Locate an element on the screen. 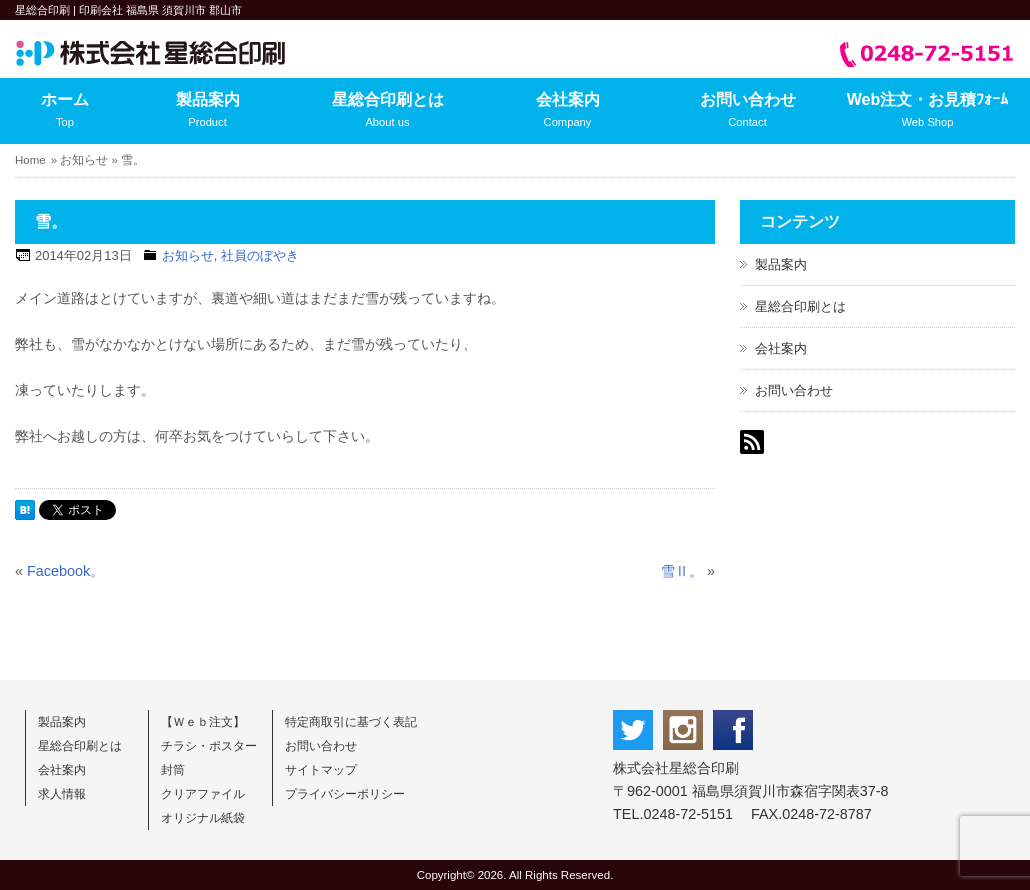 The image size is (1030, 890). ホーム is located at coordinates (65, 112).